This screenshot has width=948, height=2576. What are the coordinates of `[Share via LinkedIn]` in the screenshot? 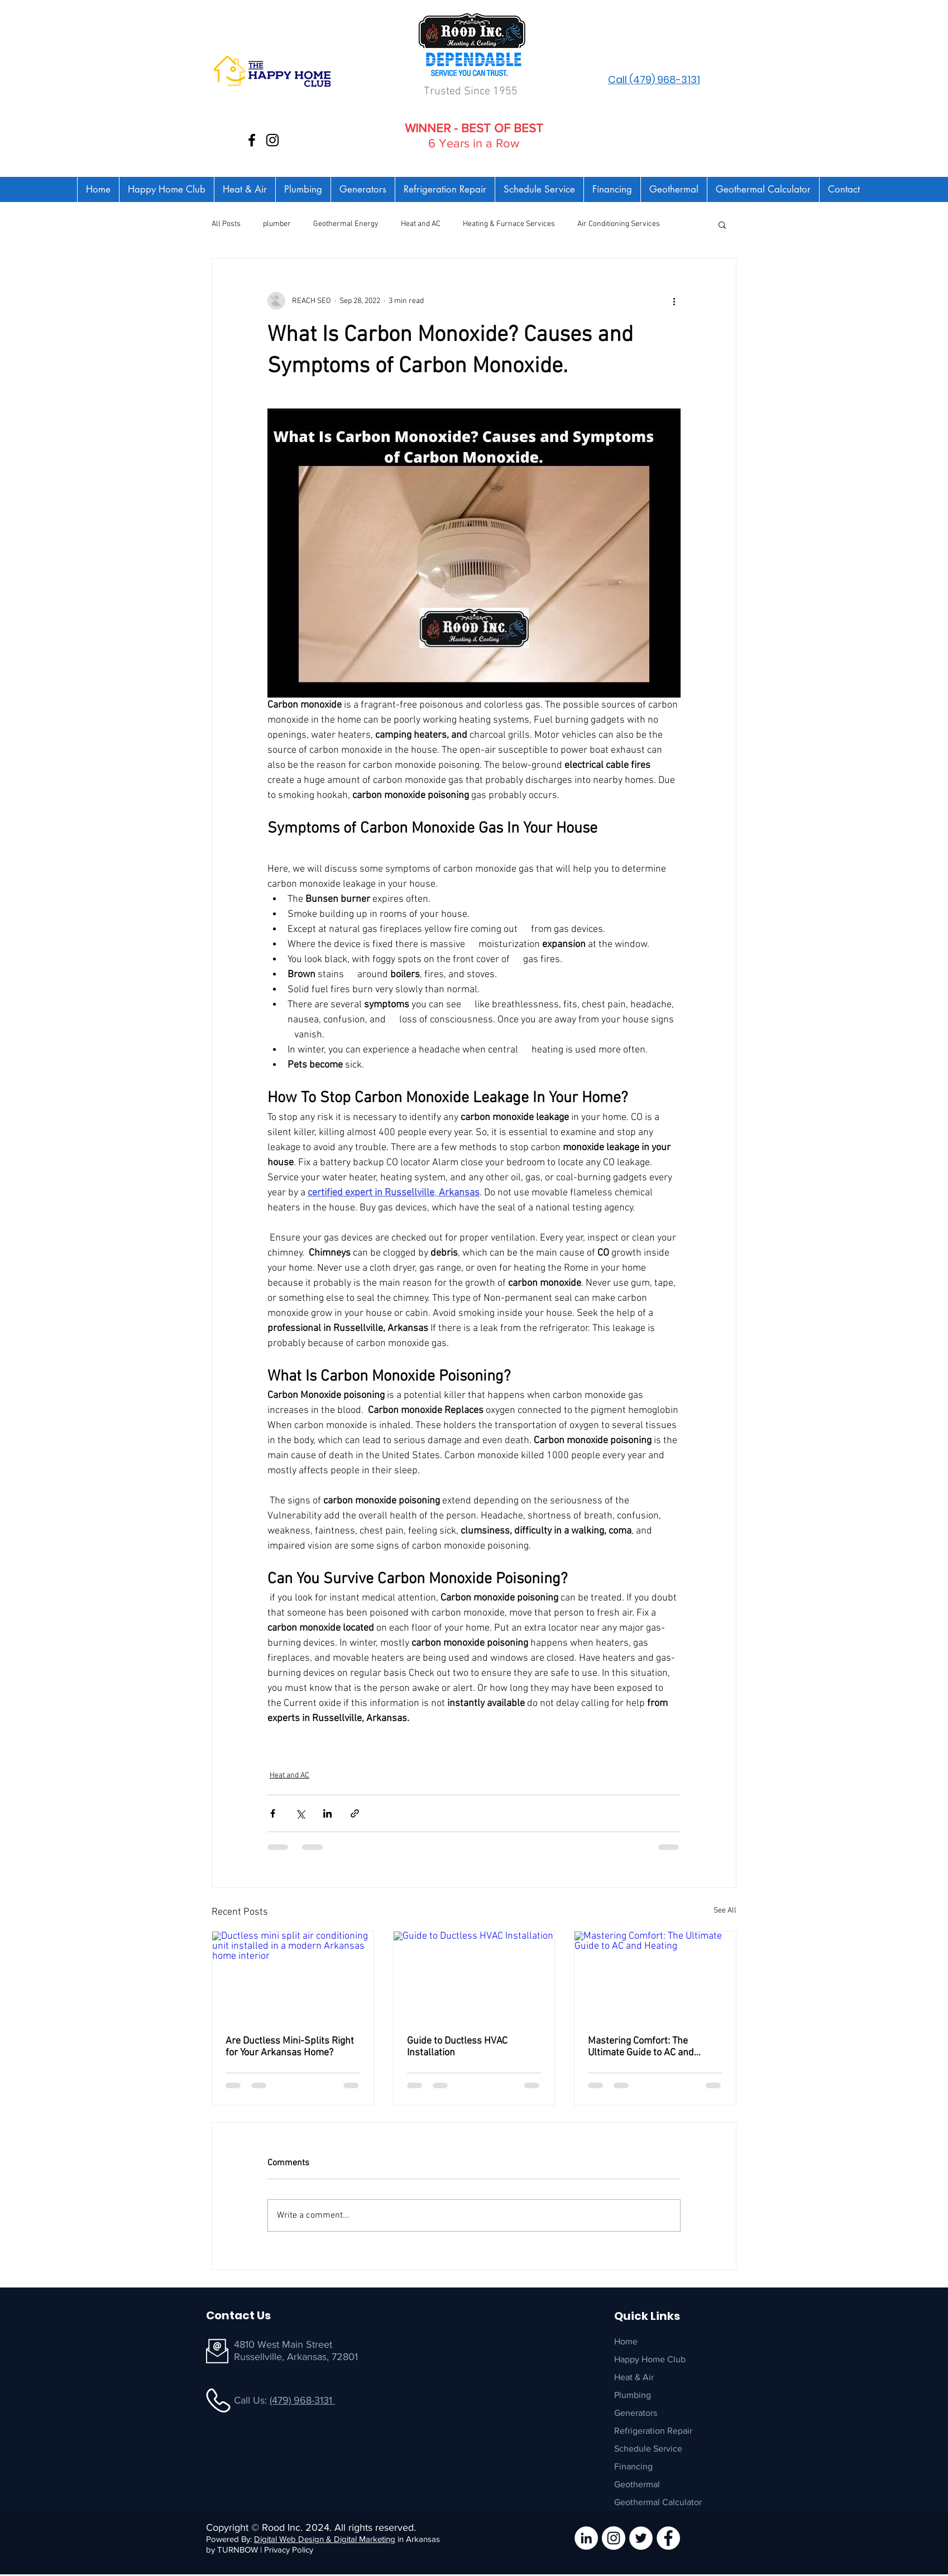 It's located at (327, 1813).